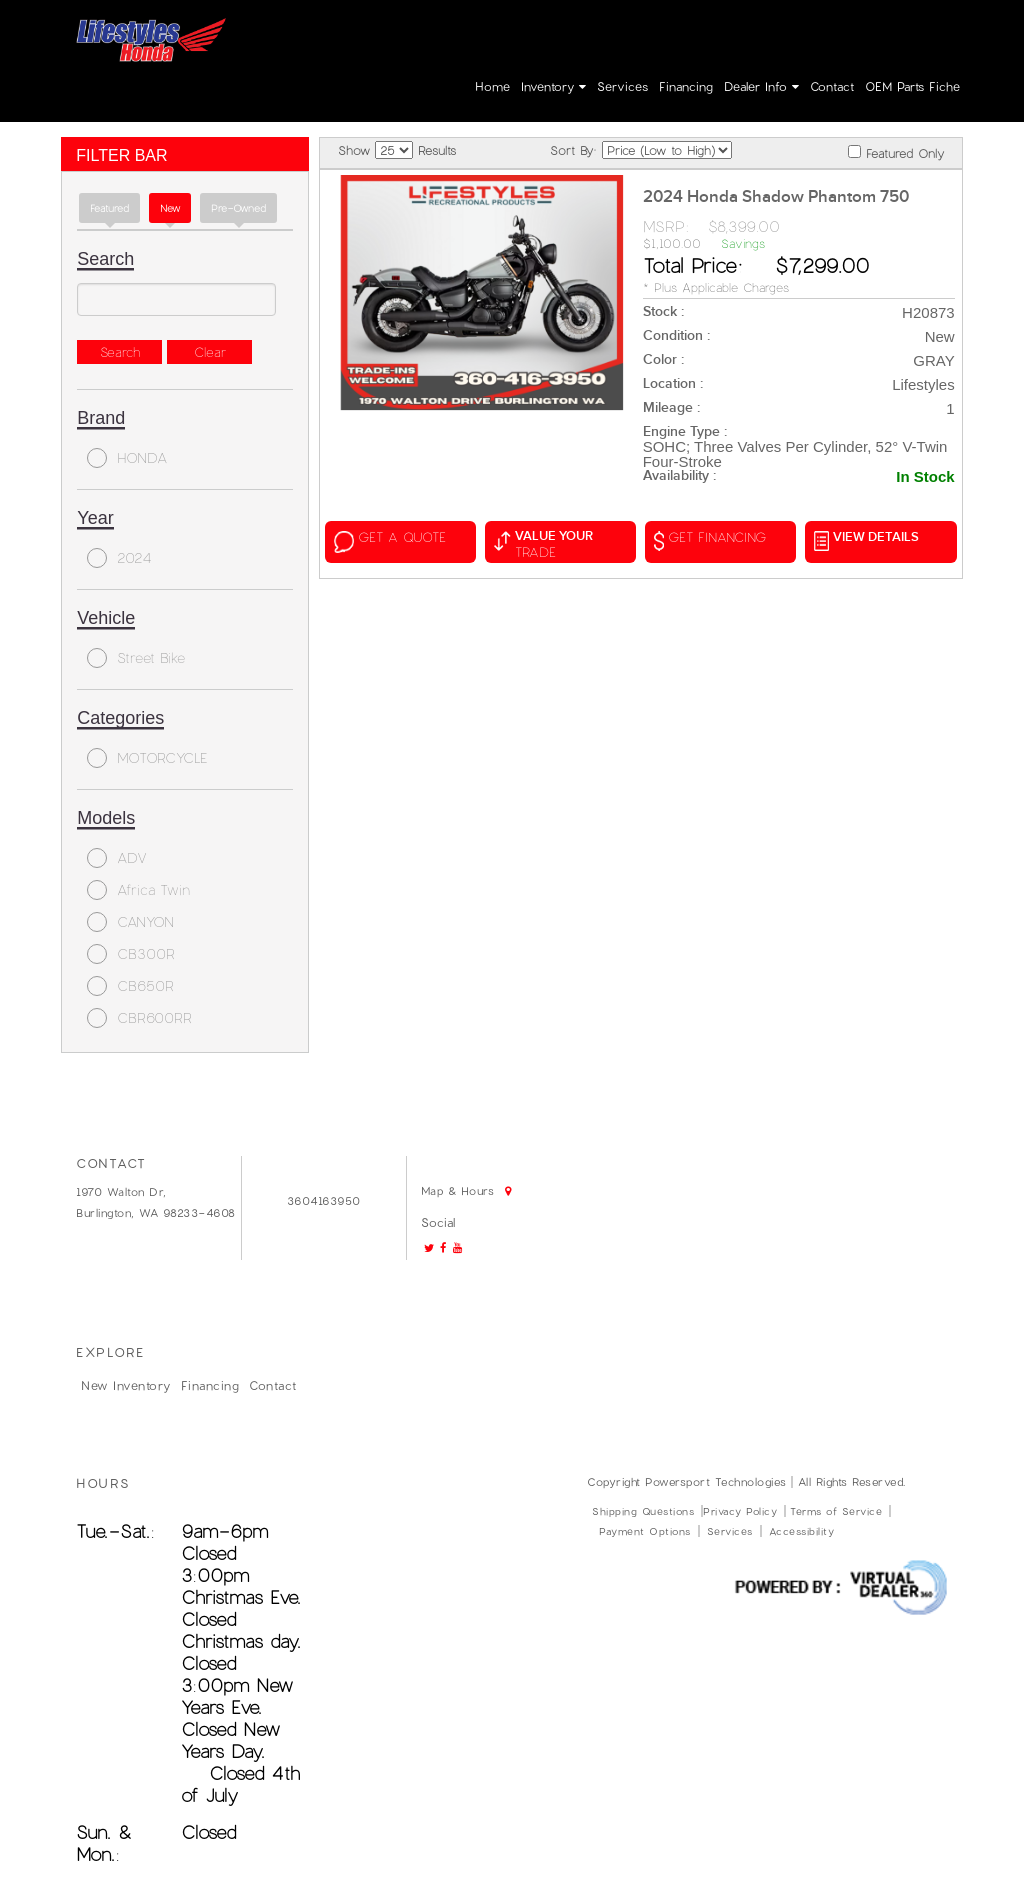 The image size is (1024, 1885). I want to click on HONDA, so click(127, 458).